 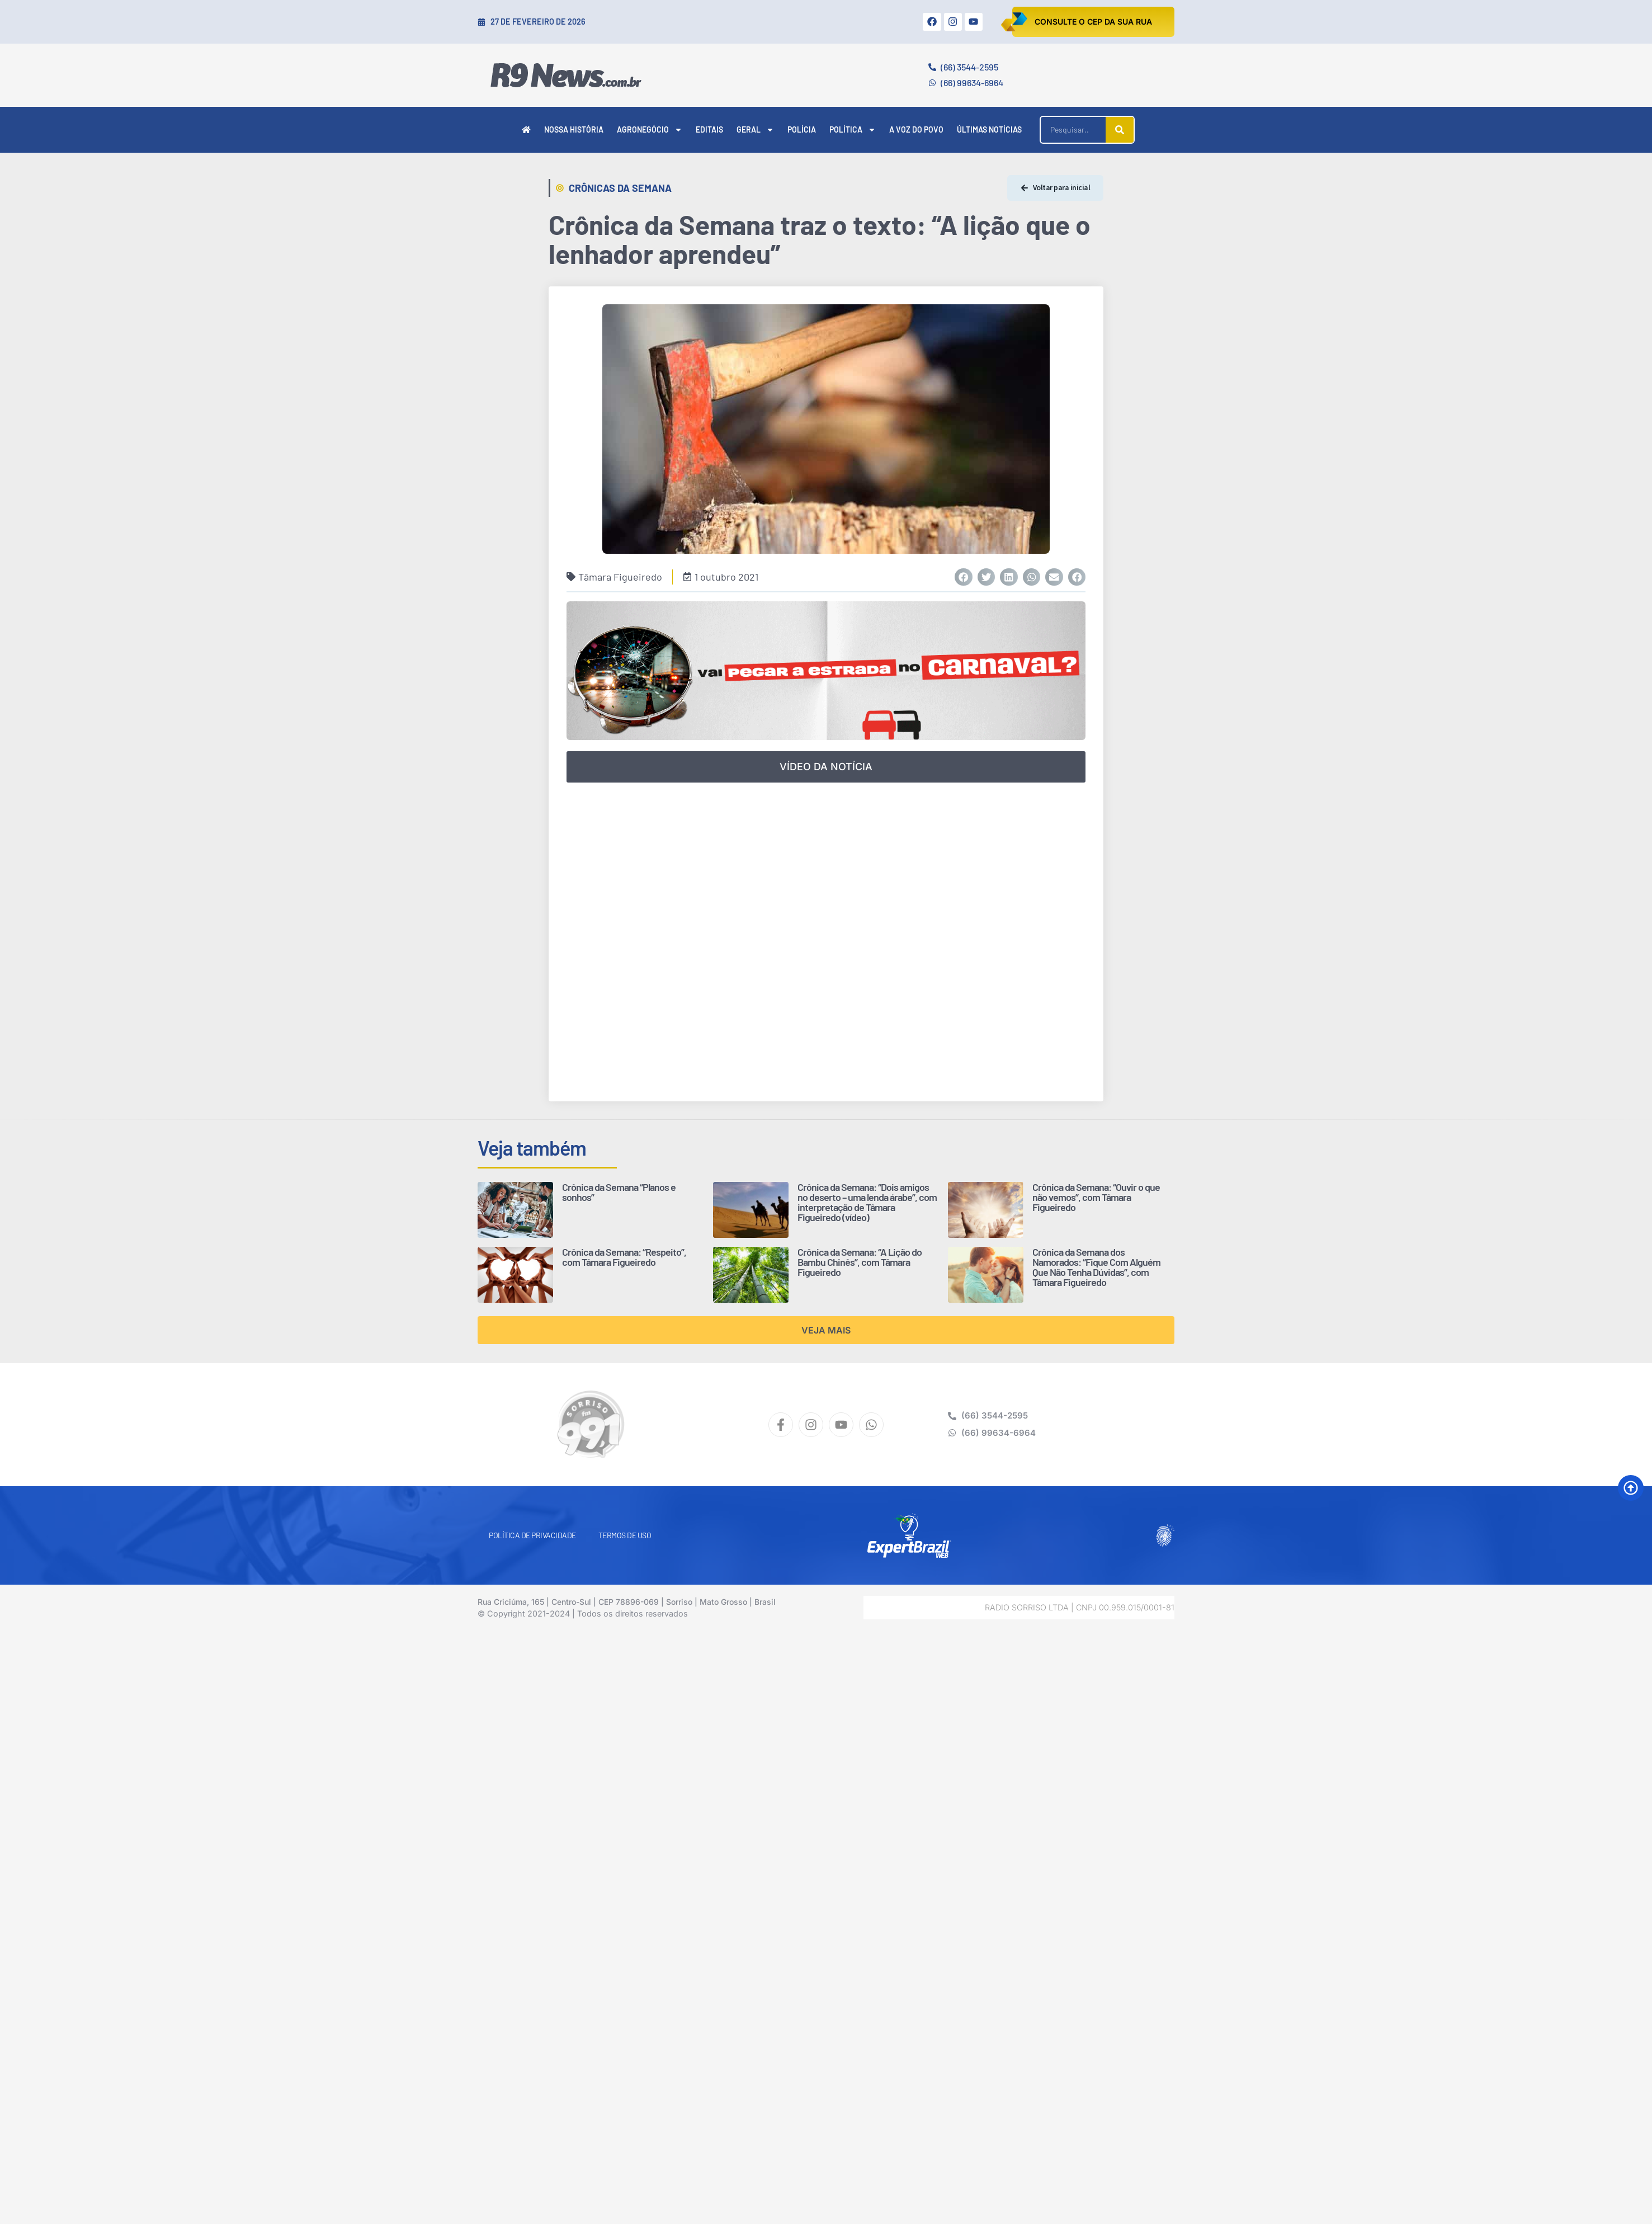 I want to click on Geral, so click(x=755, y=130).